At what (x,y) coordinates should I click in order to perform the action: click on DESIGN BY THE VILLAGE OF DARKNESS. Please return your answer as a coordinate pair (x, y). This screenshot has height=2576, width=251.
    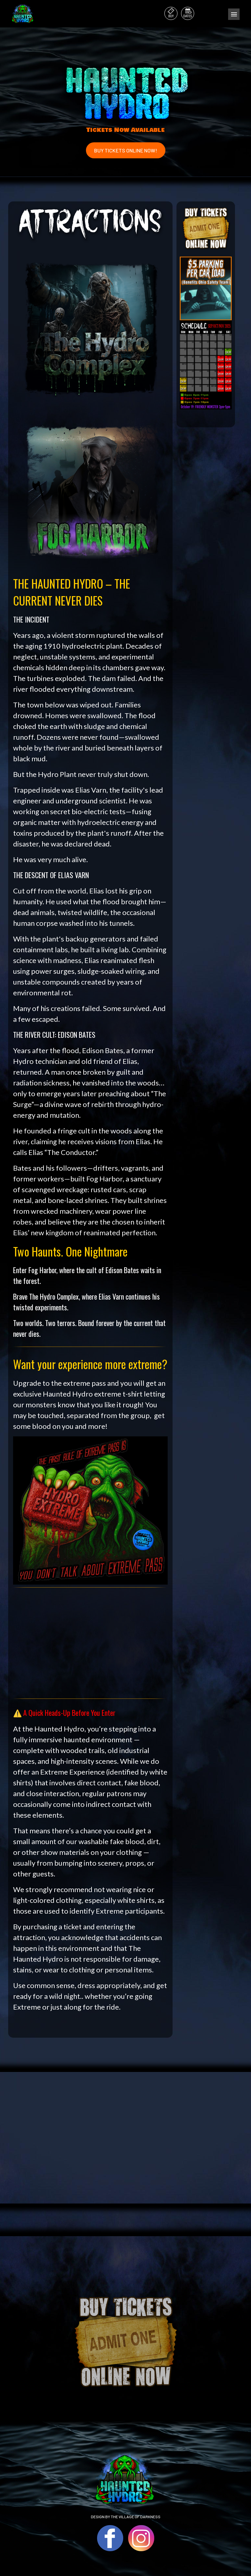
    Looking at the image, I should click on (125, 2516).